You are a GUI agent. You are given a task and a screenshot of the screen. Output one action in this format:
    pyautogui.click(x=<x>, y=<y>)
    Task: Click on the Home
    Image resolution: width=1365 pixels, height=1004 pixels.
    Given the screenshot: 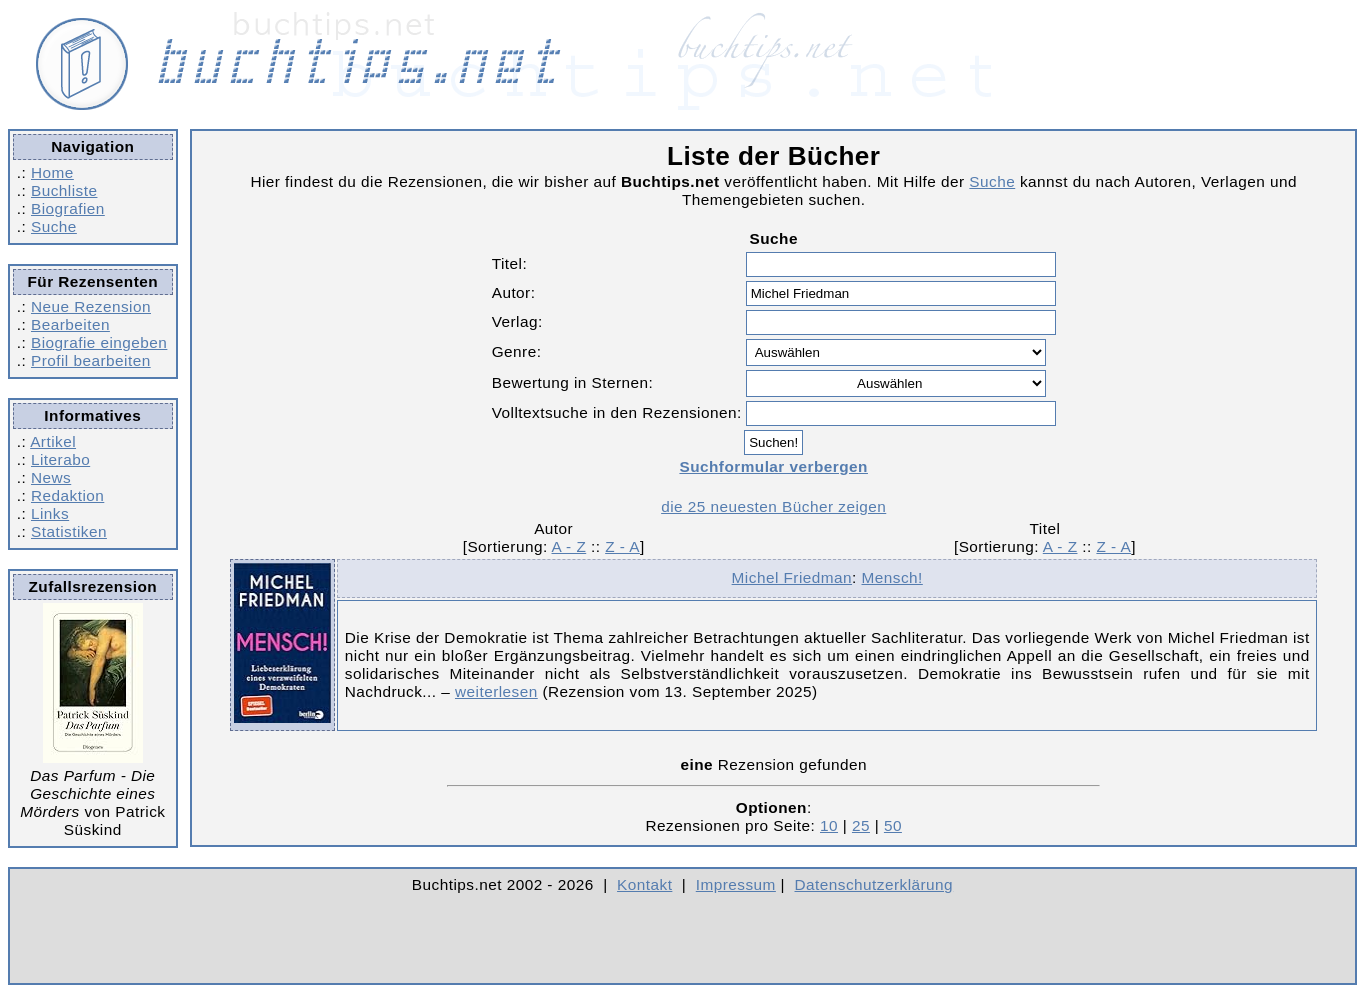 What is the action you would take?
    pyautogui.click(x=52, y=172)
    